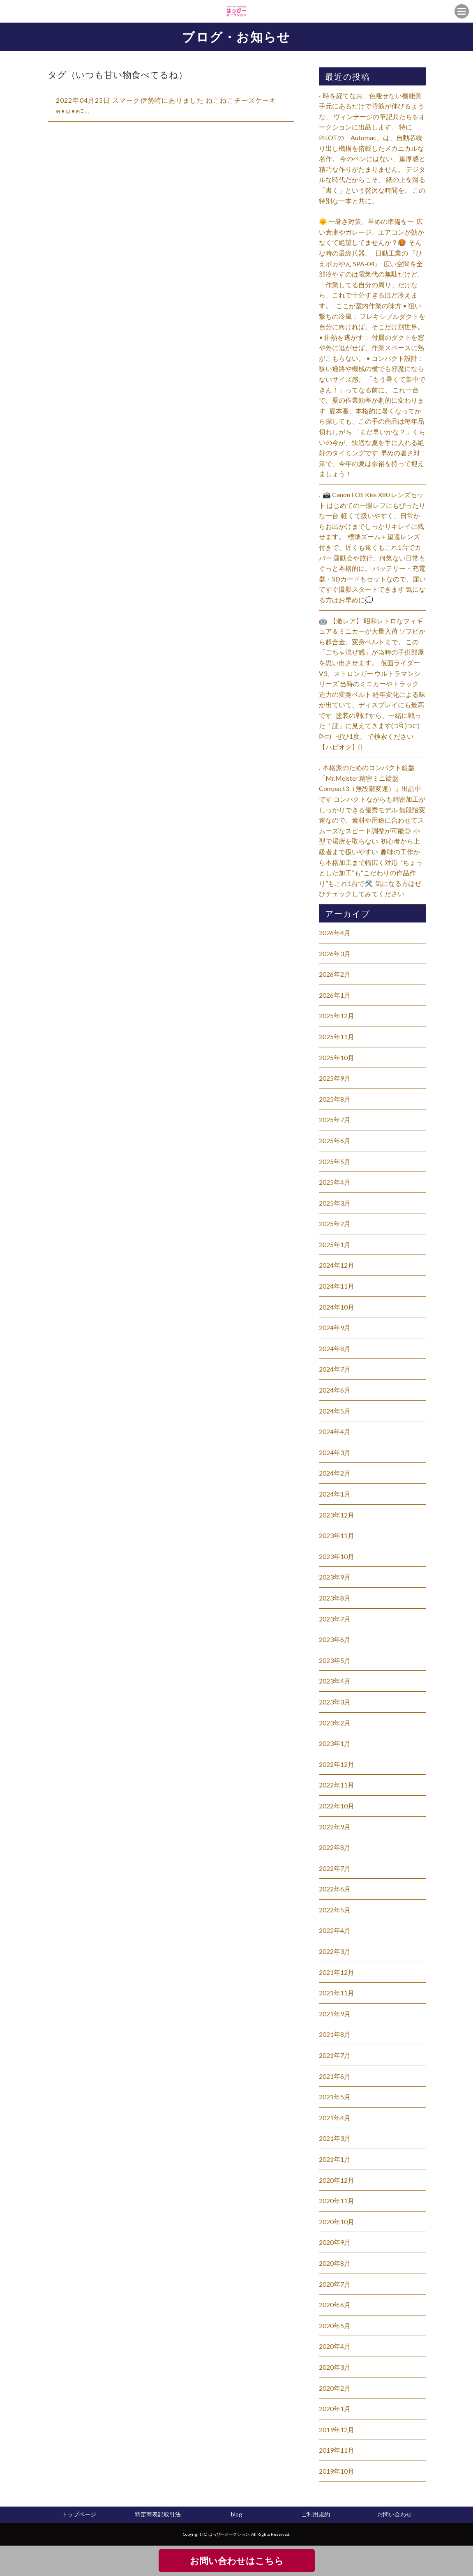 The width and height of the screenshot is (473, 2576). What do you see at coordinates (336, 2450) in the screenshot?
I see `2019年11月` at bounding box center [336, 2450].